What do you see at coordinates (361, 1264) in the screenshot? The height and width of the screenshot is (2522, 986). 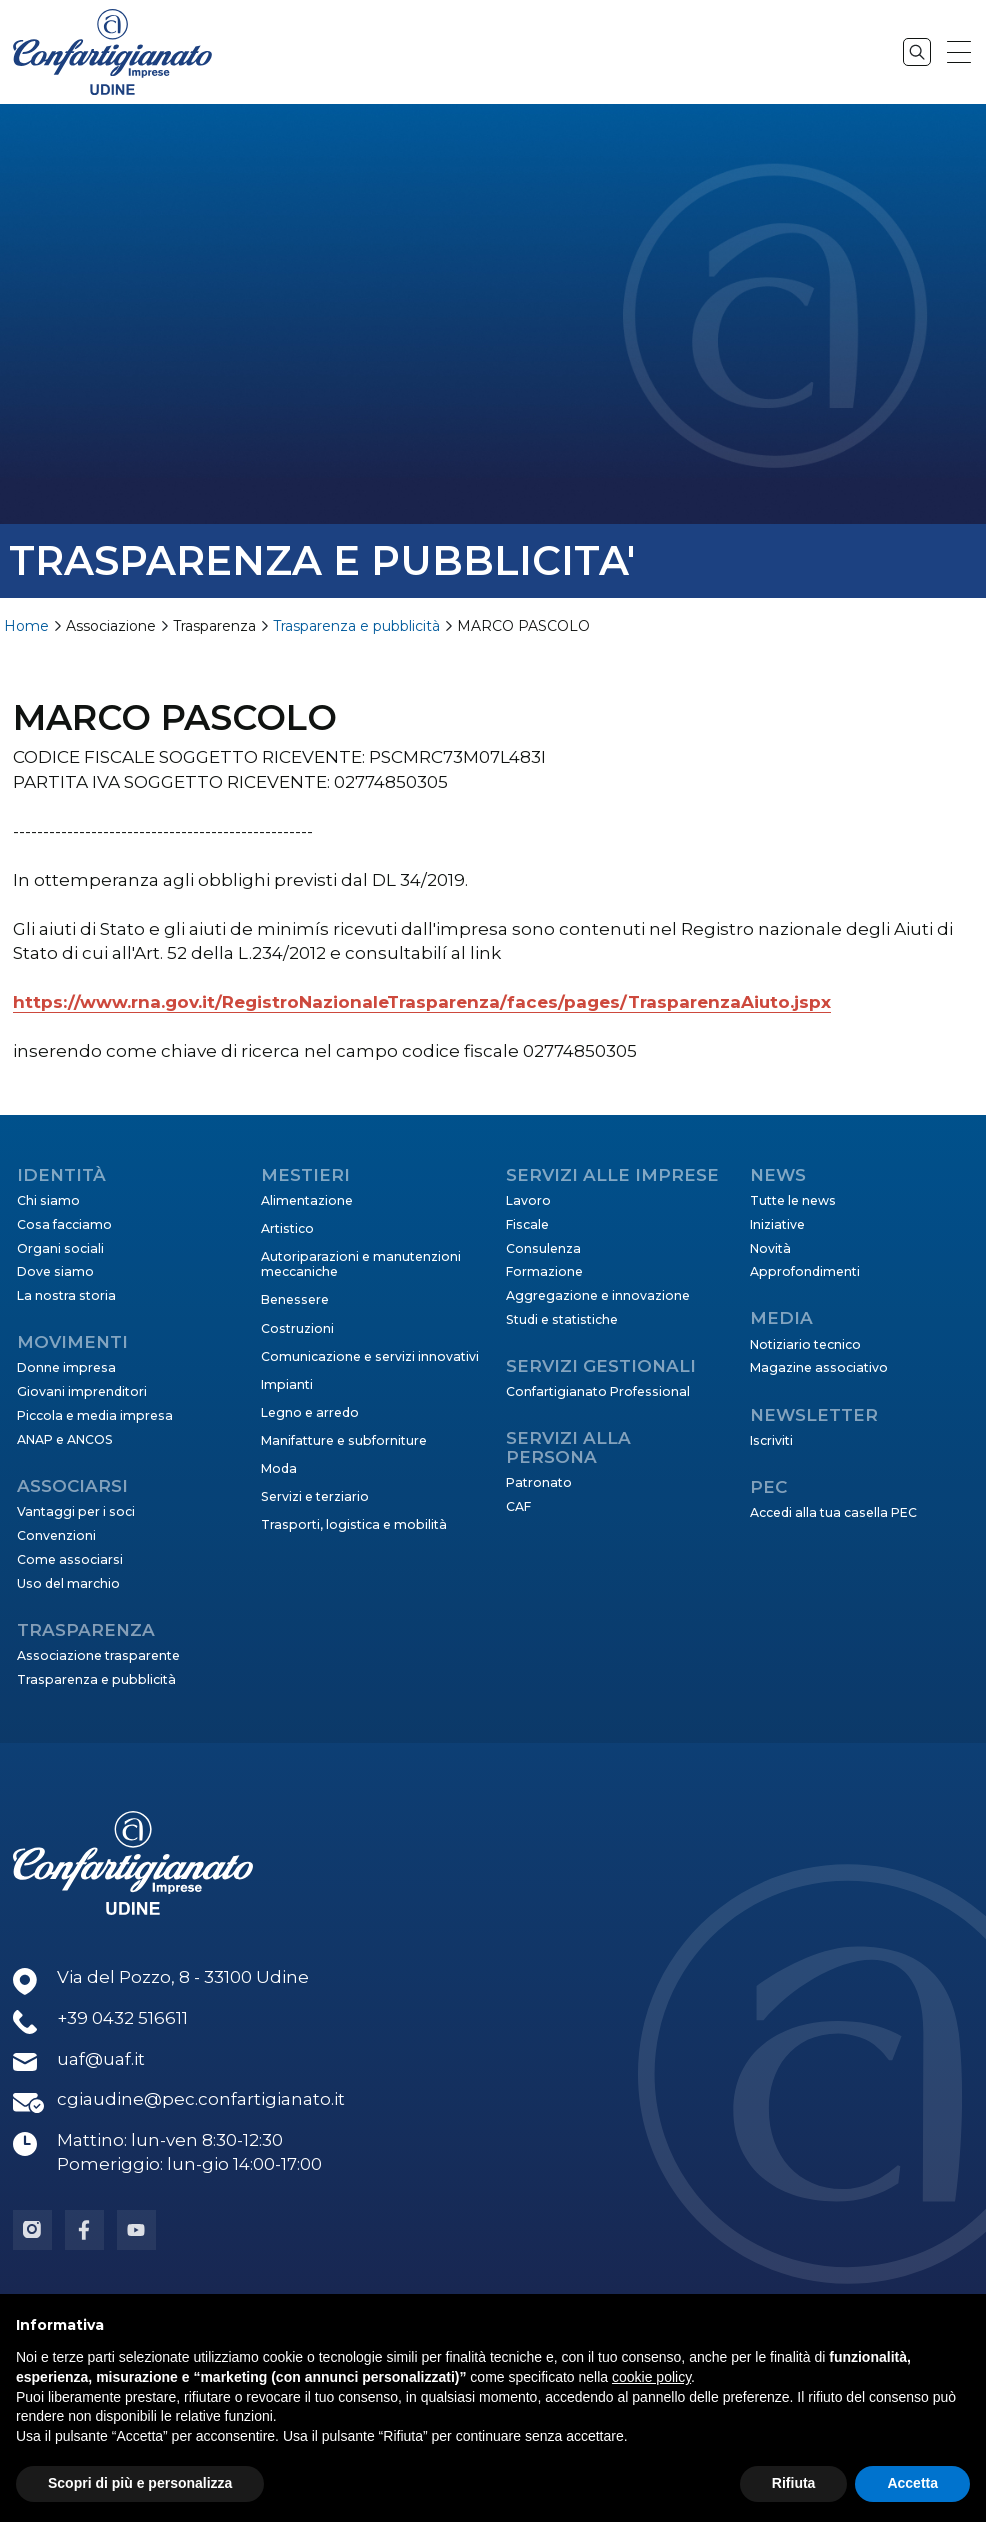 I see `Autoriparazioni e manutenzioni meccaniche` at bounding box center [361, 1264].